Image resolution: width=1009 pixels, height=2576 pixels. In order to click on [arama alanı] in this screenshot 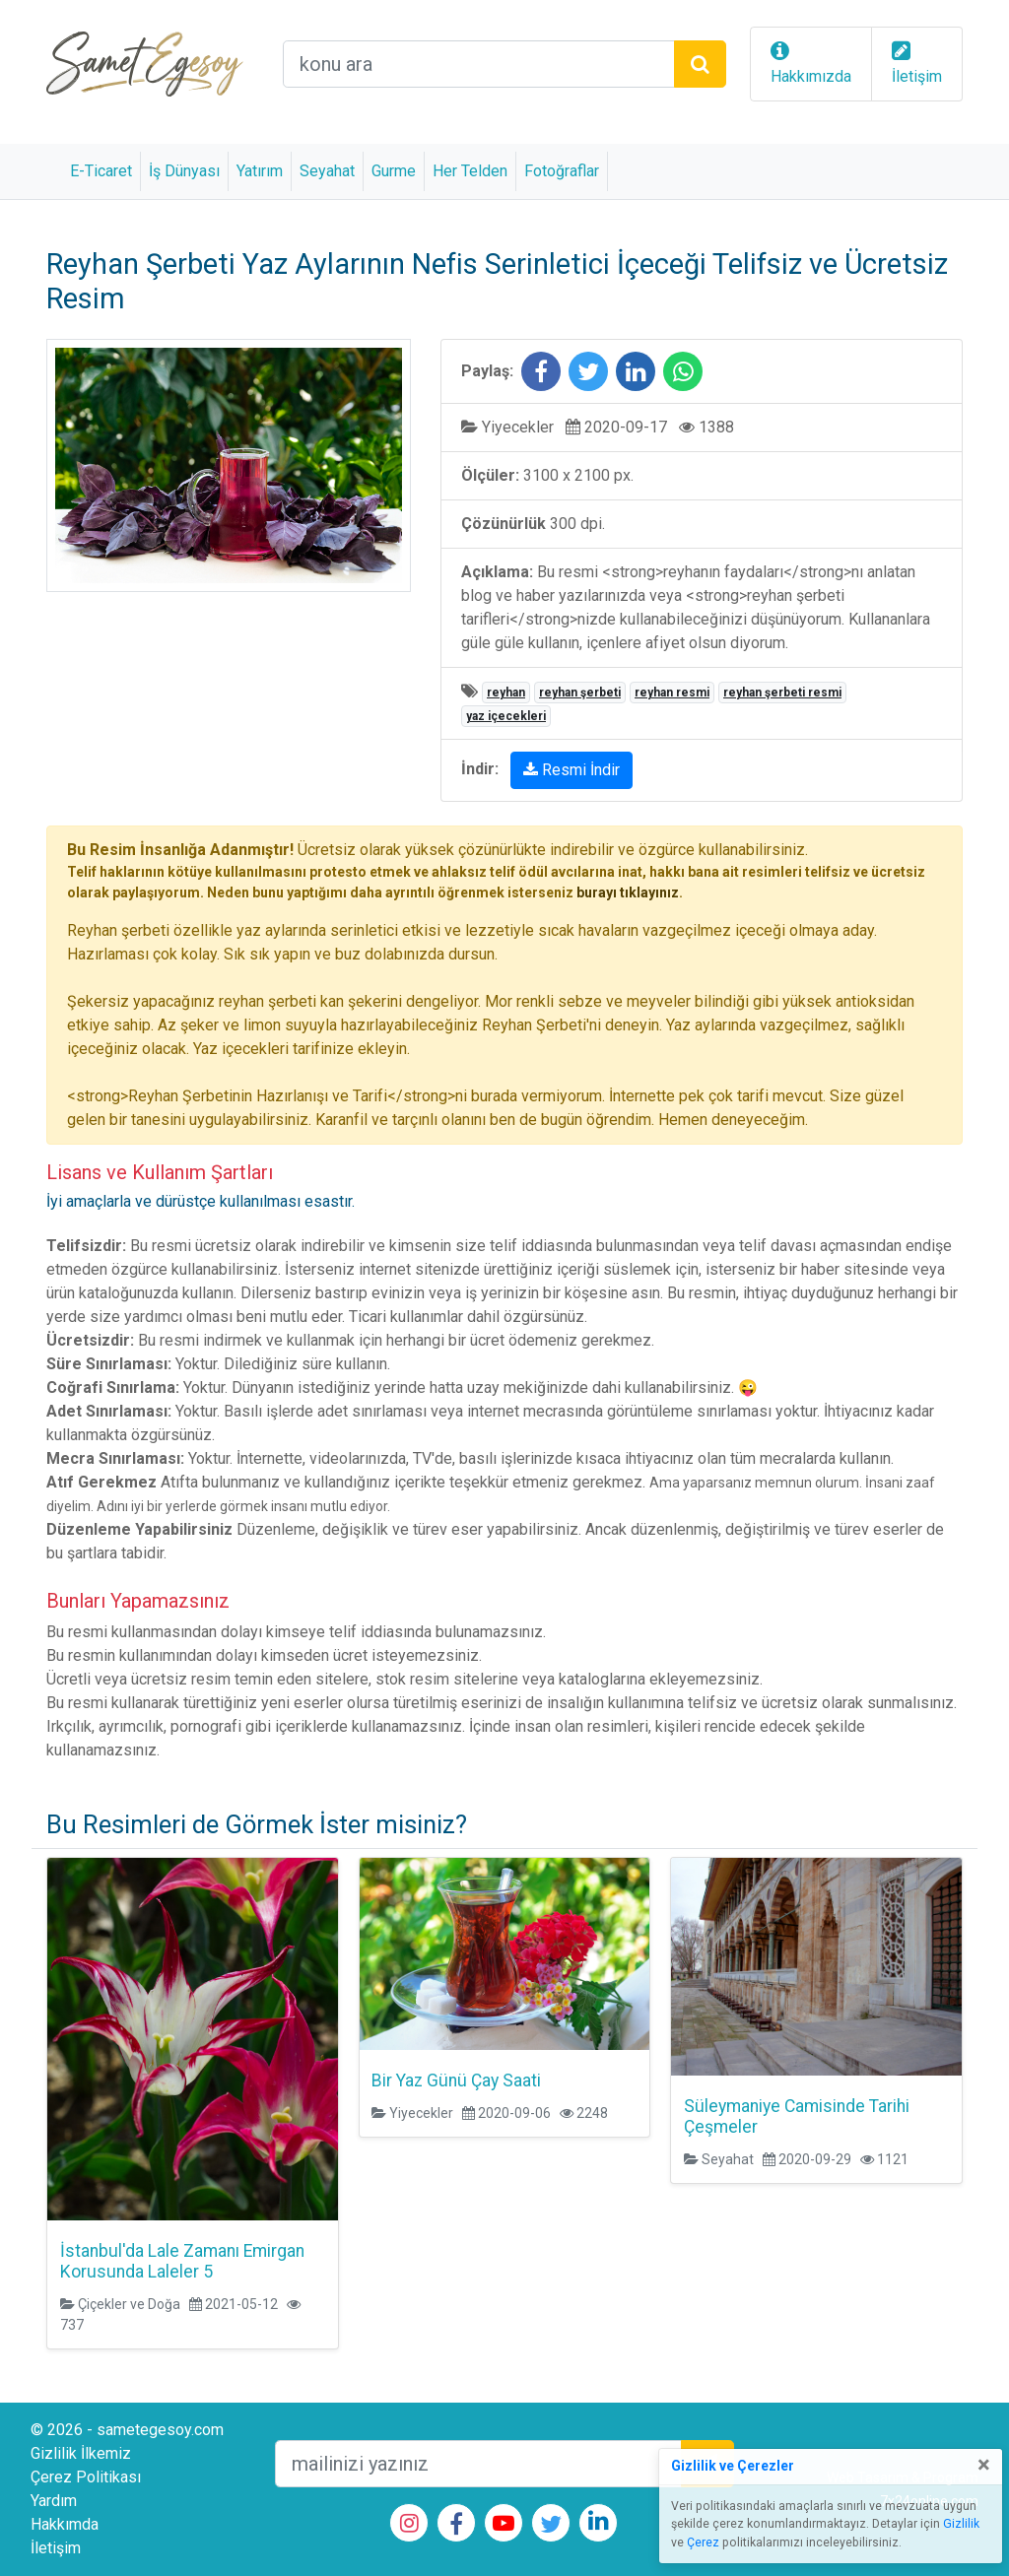, I will do `click(479, 64)`.